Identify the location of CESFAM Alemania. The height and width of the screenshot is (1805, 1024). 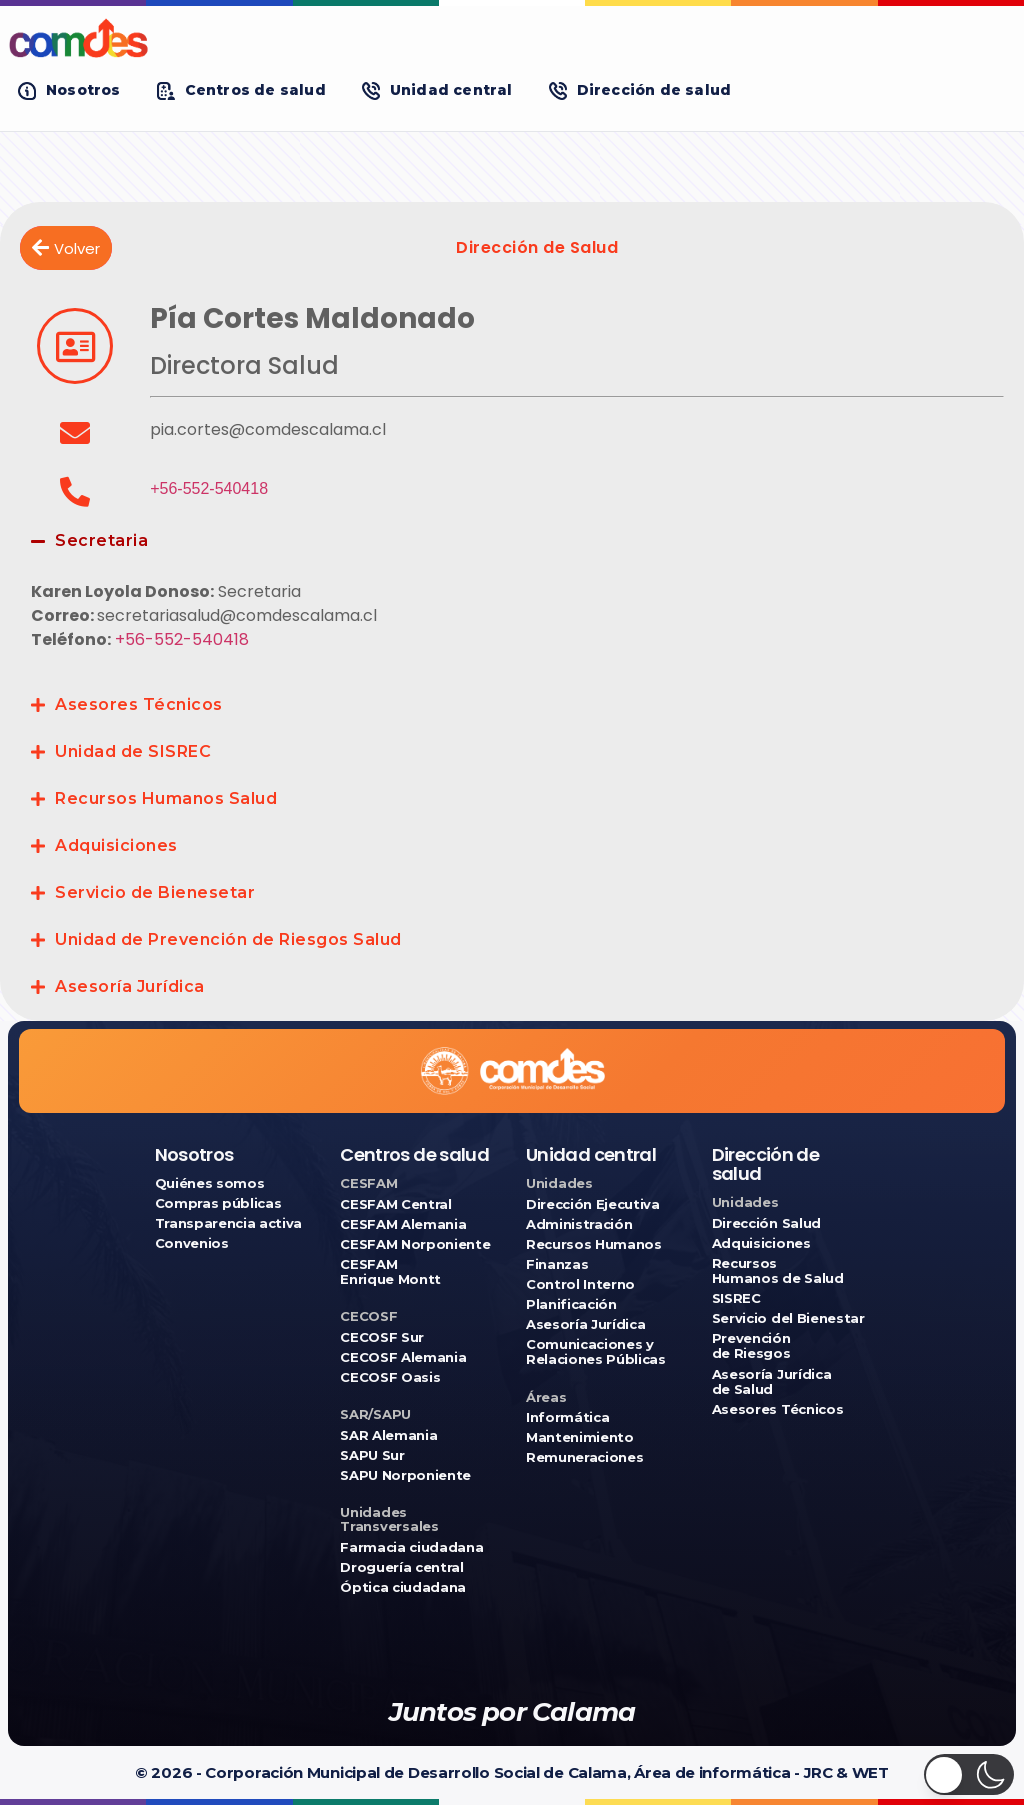
(403, 1224).